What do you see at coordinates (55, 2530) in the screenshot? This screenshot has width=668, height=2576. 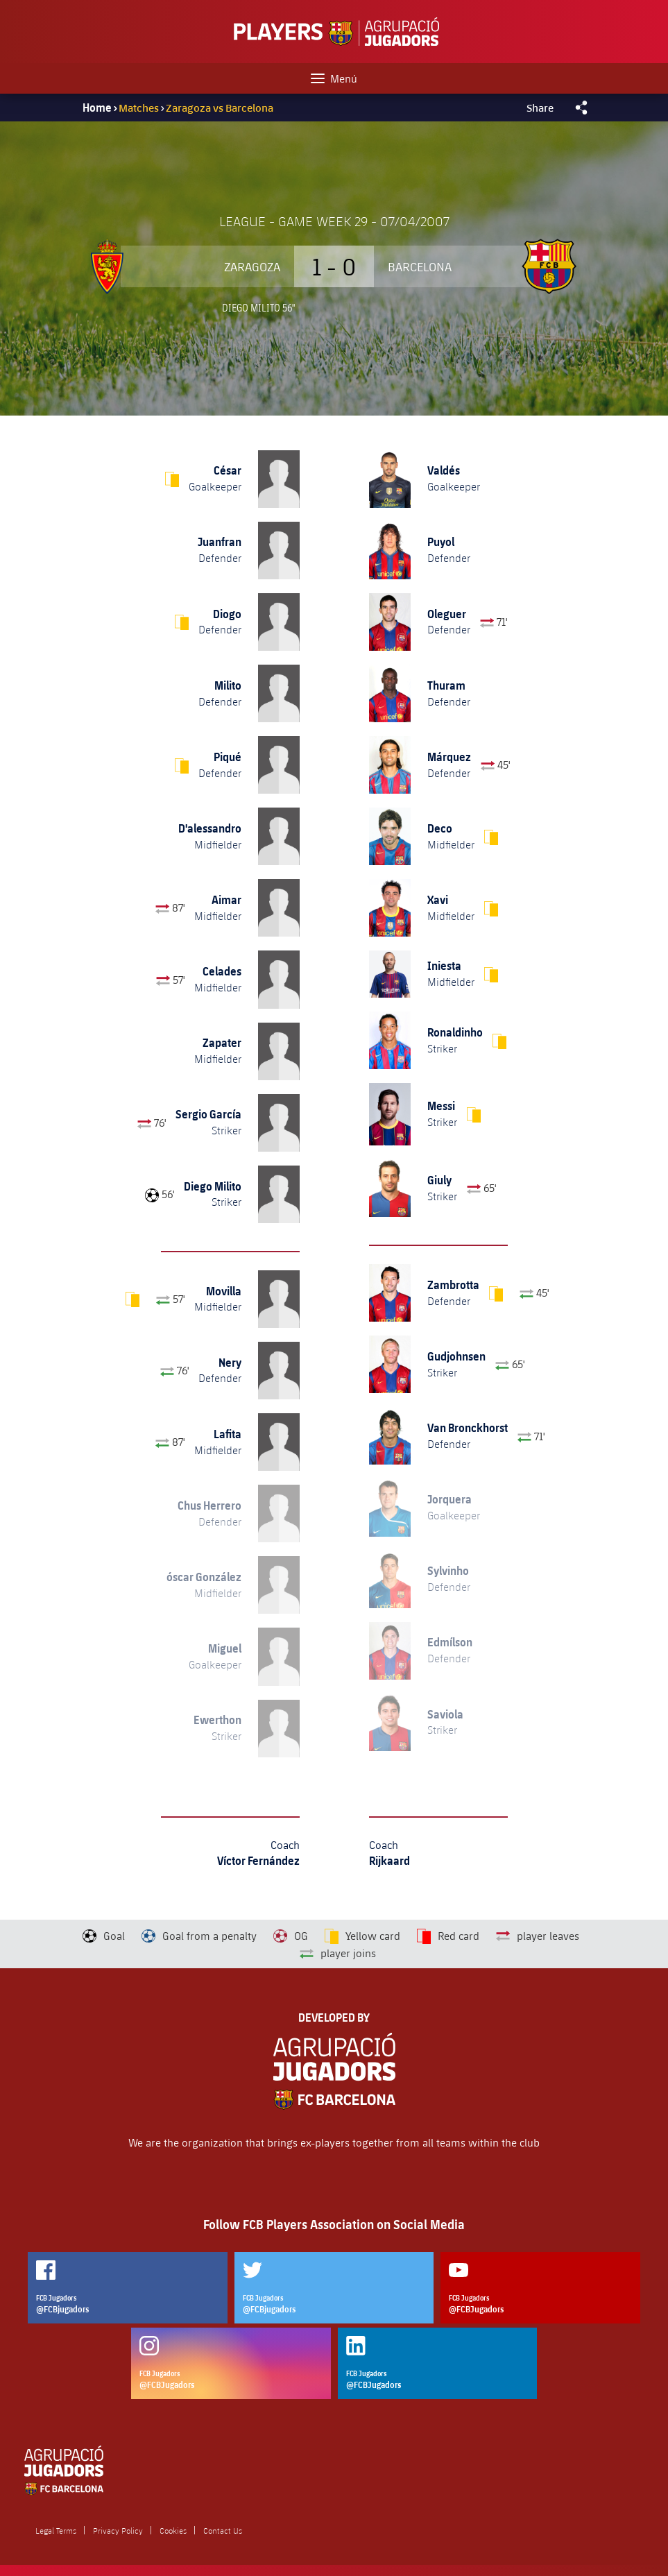 I see `Legal Terms` at bounding box center [55, 2530].